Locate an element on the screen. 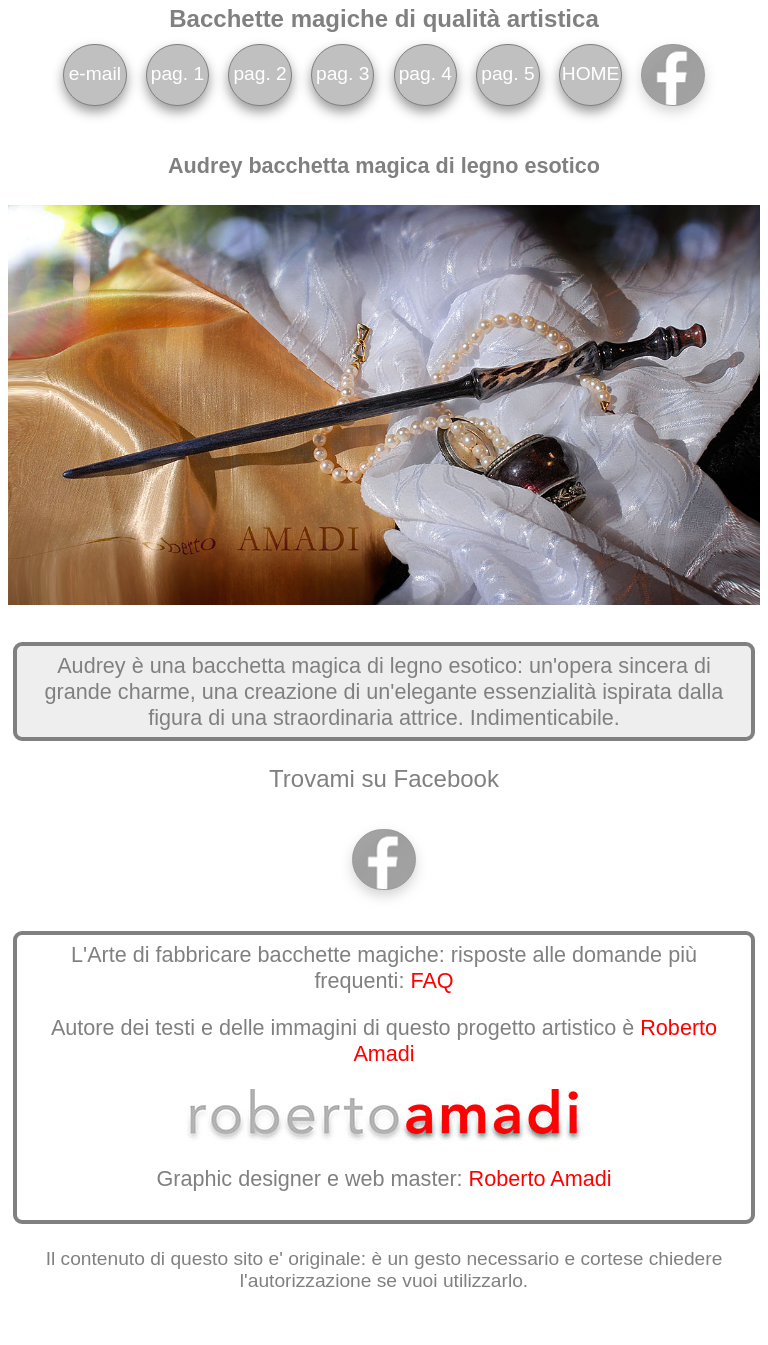  pag. 4 is located at coordinates (425, 73).